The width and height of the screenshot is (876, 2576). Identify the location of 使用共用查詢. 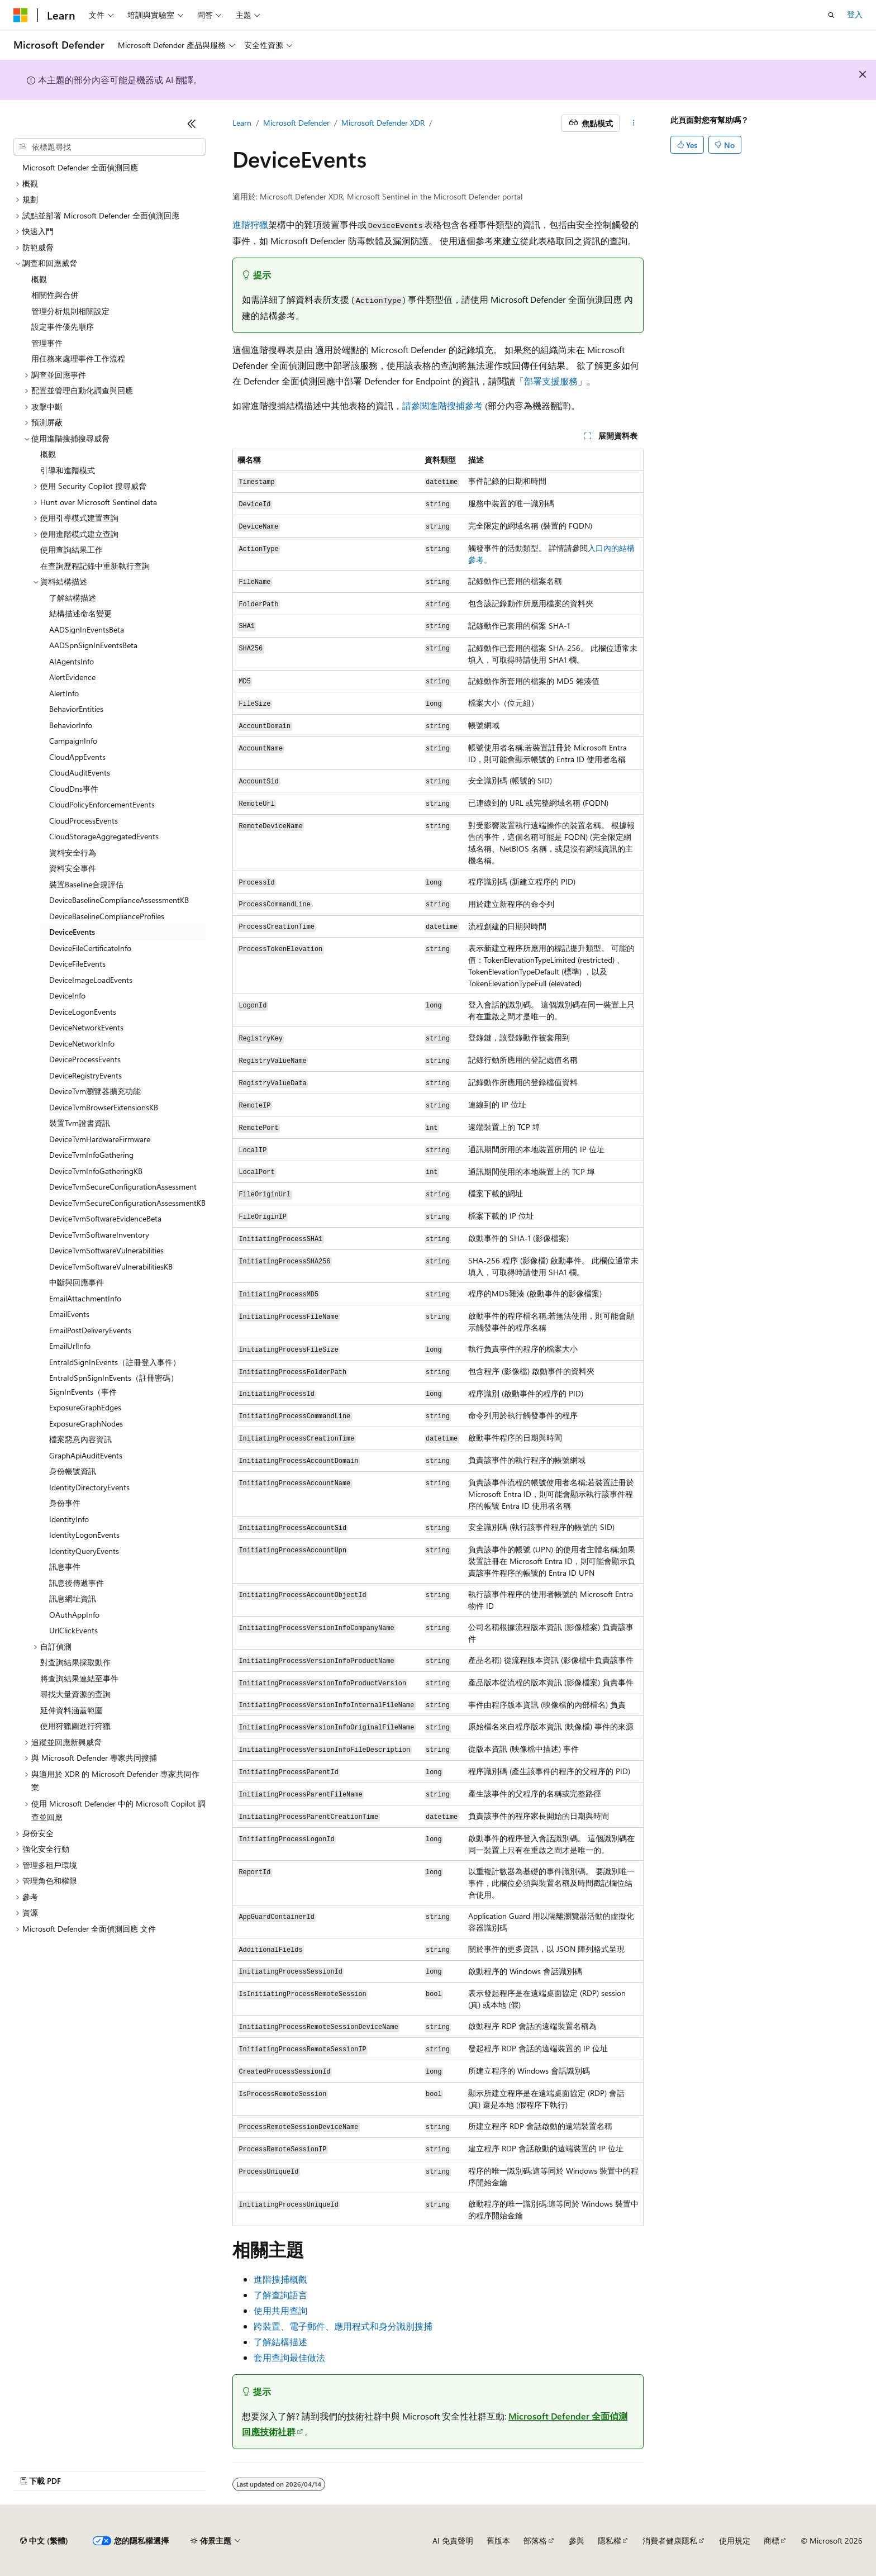
(280, 2310).